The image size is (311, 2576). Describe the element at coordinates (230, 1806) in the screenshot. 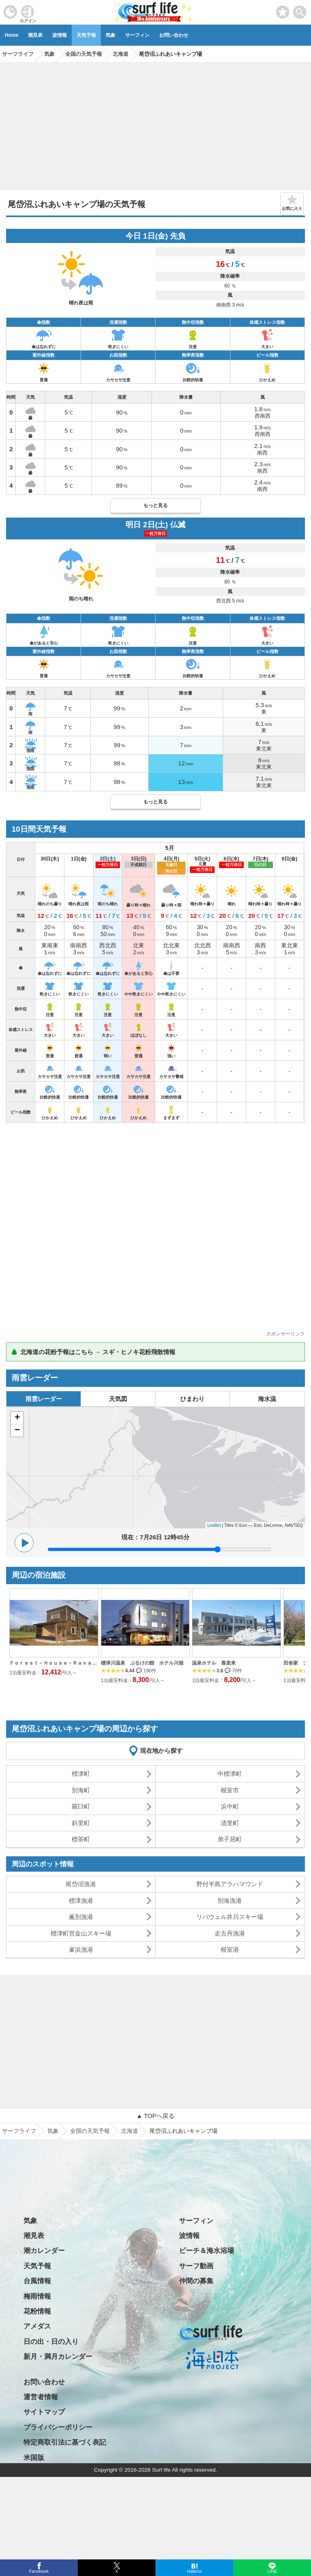

I see `浜中町` at that location.